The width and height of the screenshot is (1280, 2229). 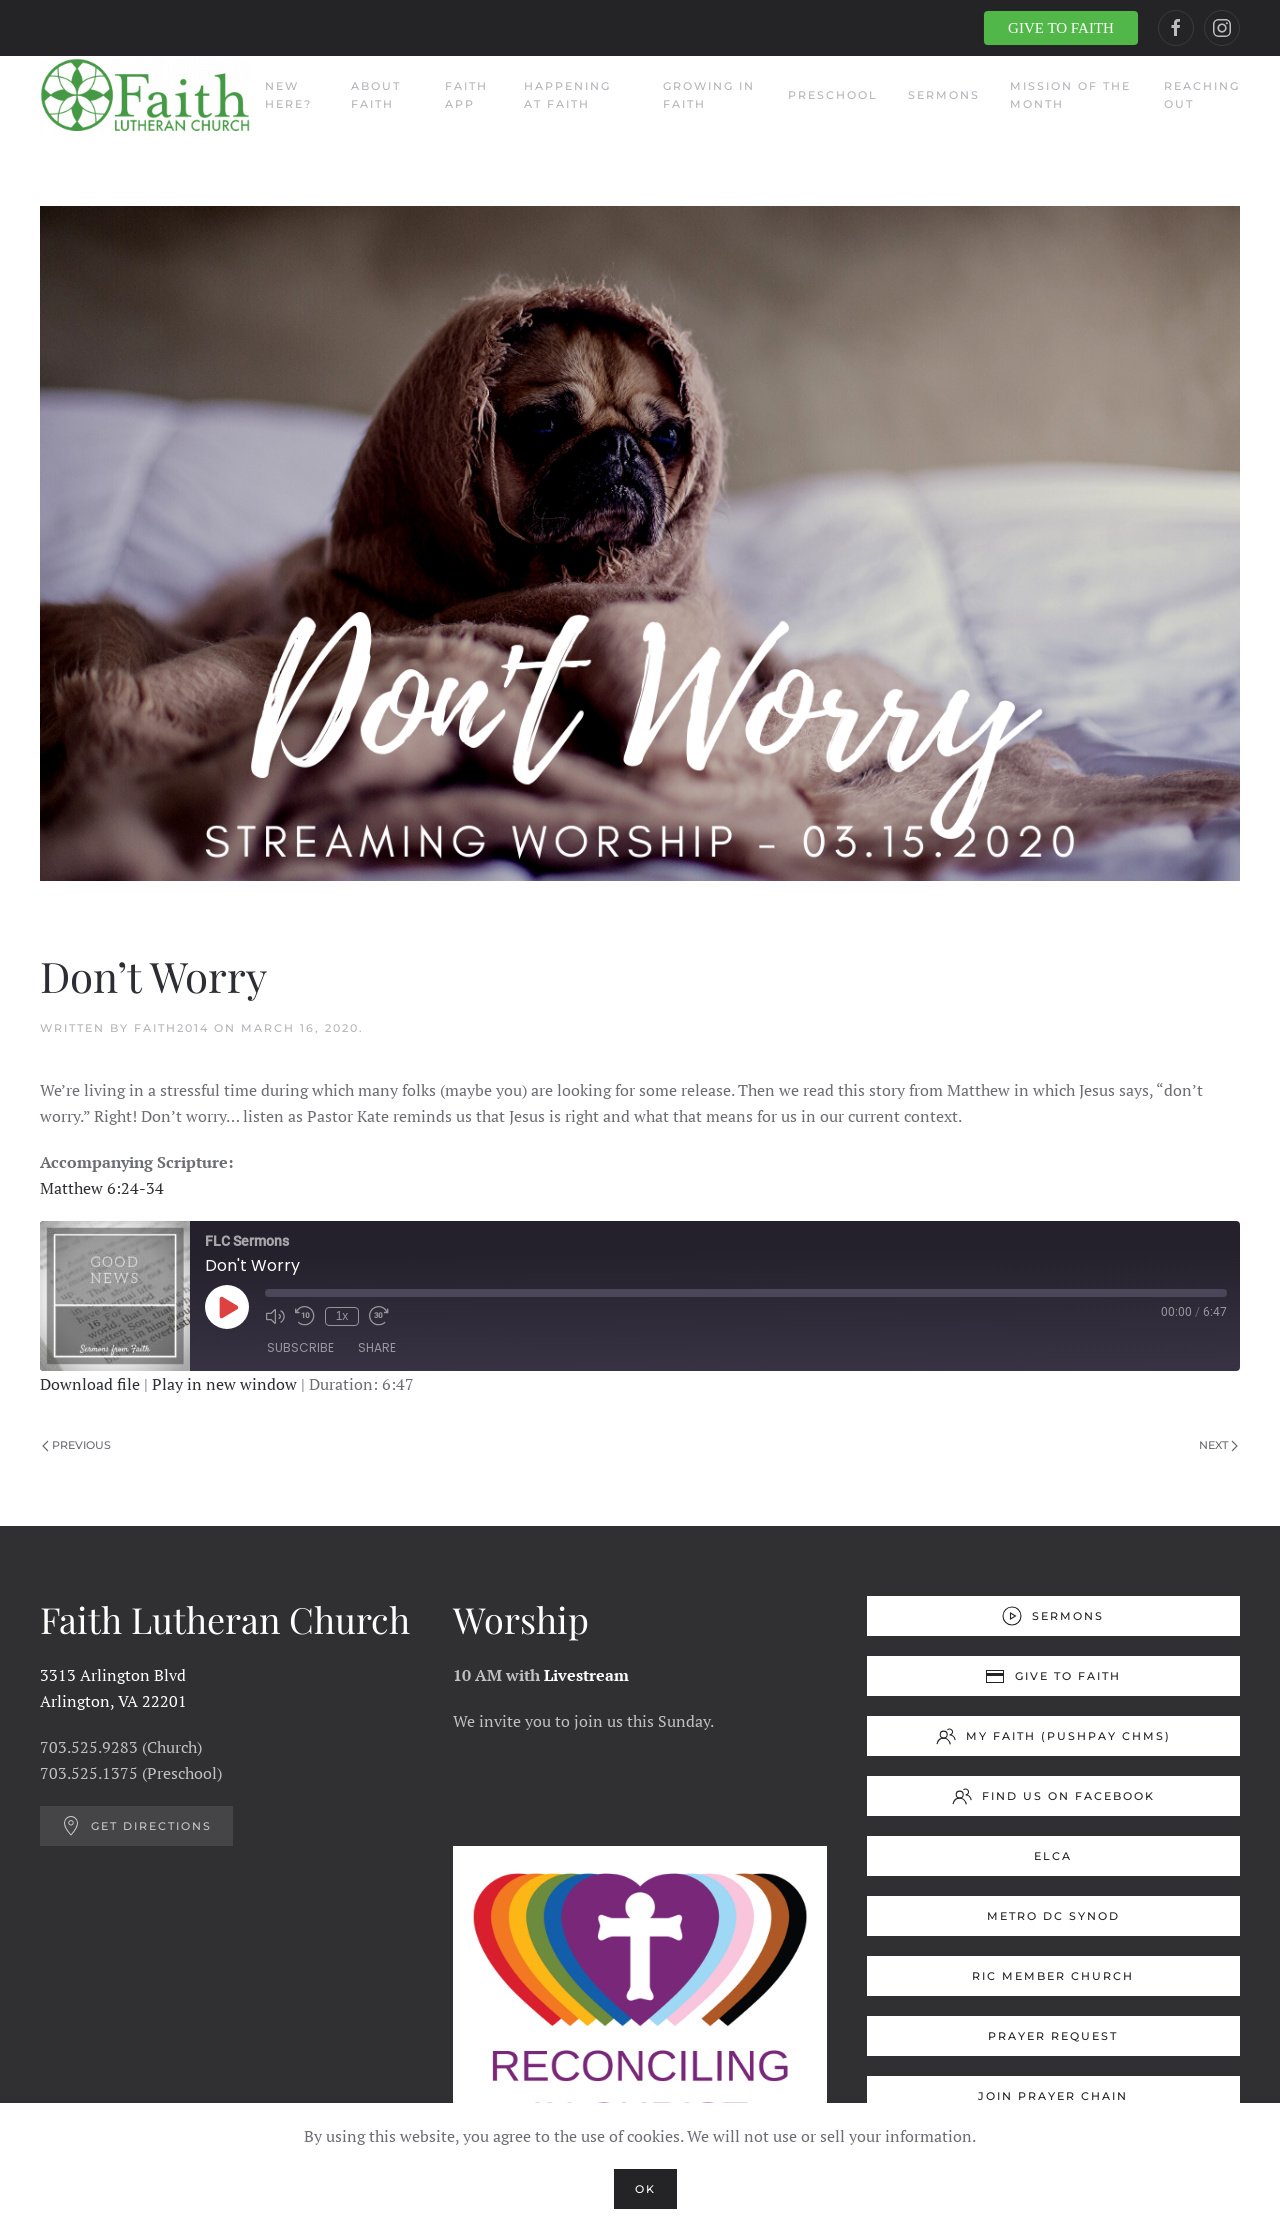 What do you see at coordinates (833, 95) in the screenshot?
I see `Preschool` at bounding box center [833, 95].